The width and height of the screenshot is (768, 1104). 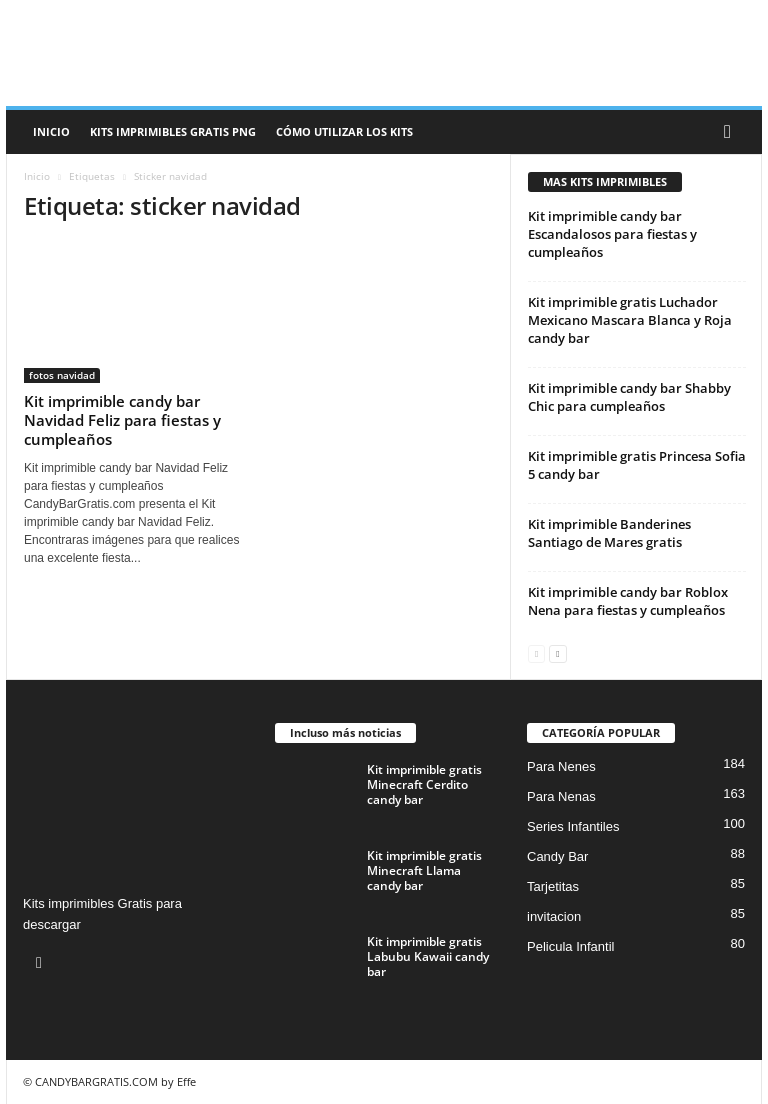 I want to click on Pelicula Infantil, so click(x=570, y=946).